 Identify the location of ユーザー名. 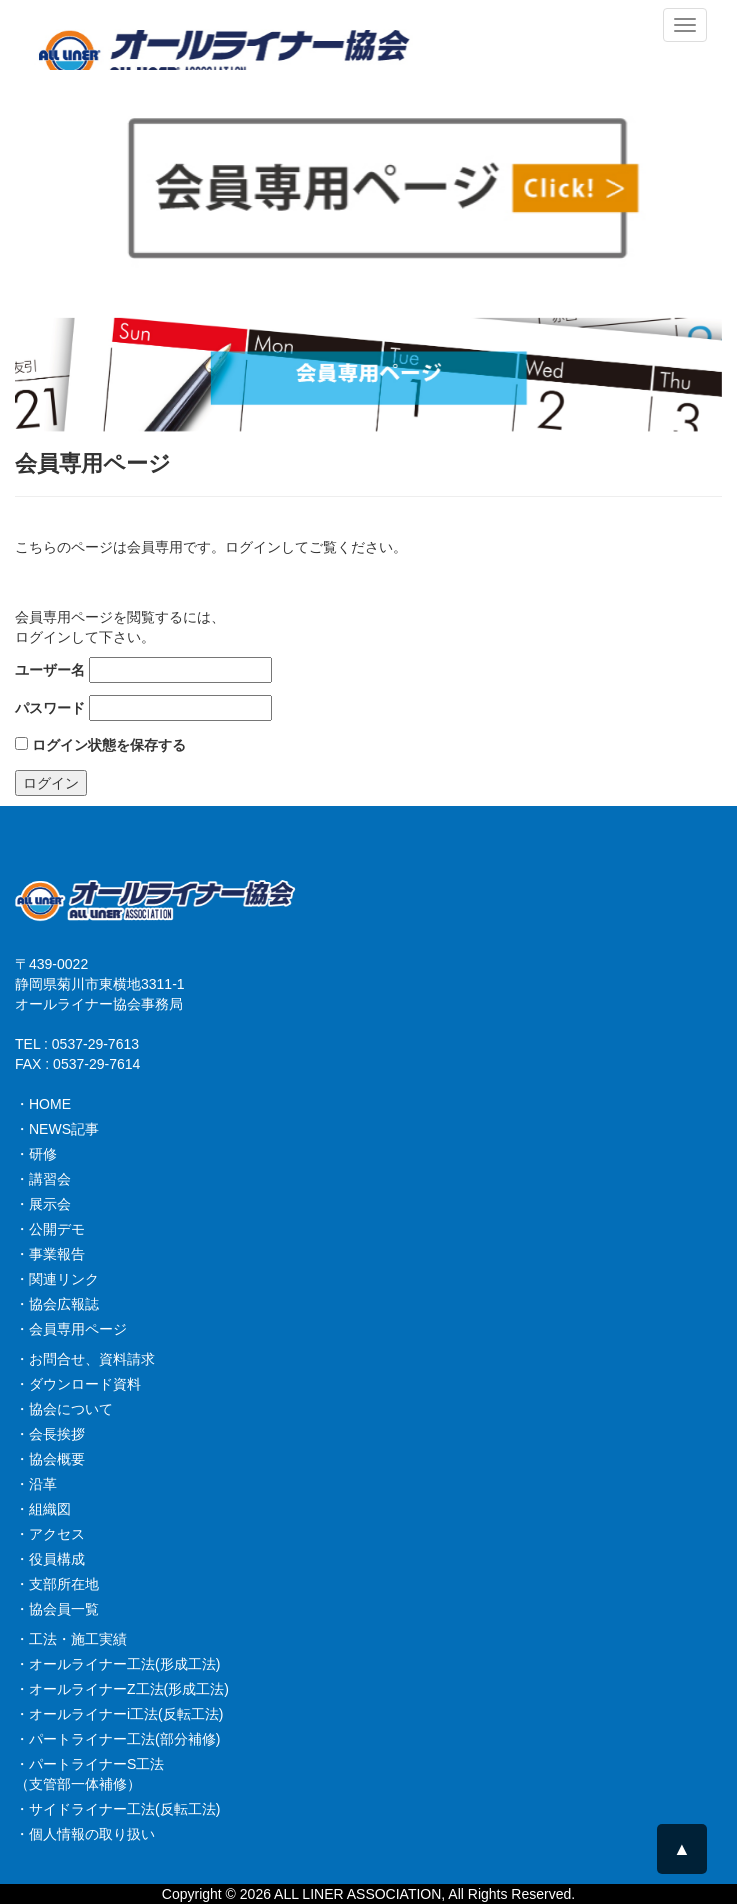
(50, 670).